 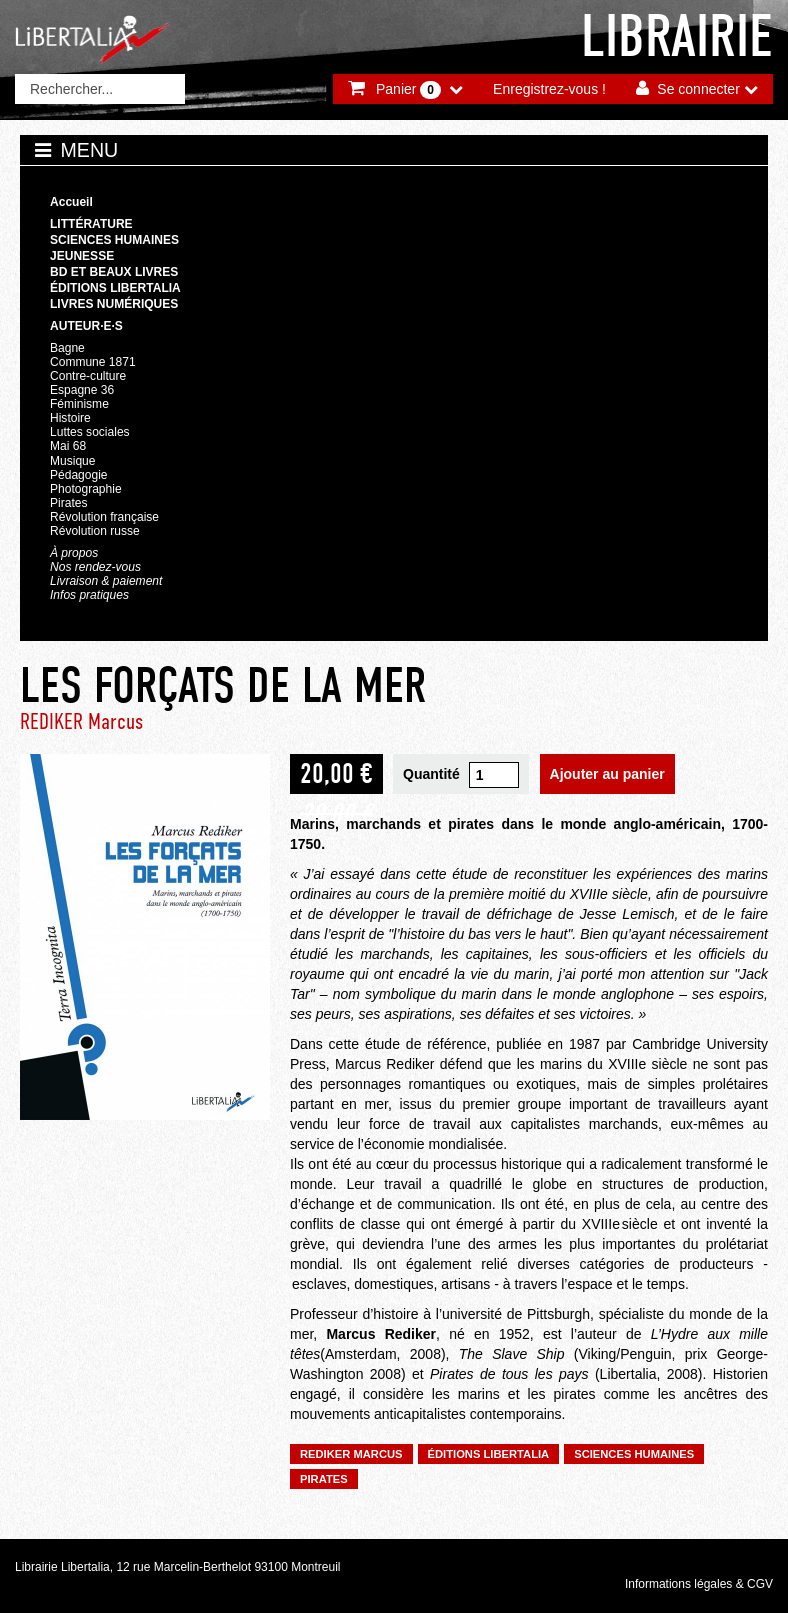 I want to click on Accueil, so click(x=71, y=202).